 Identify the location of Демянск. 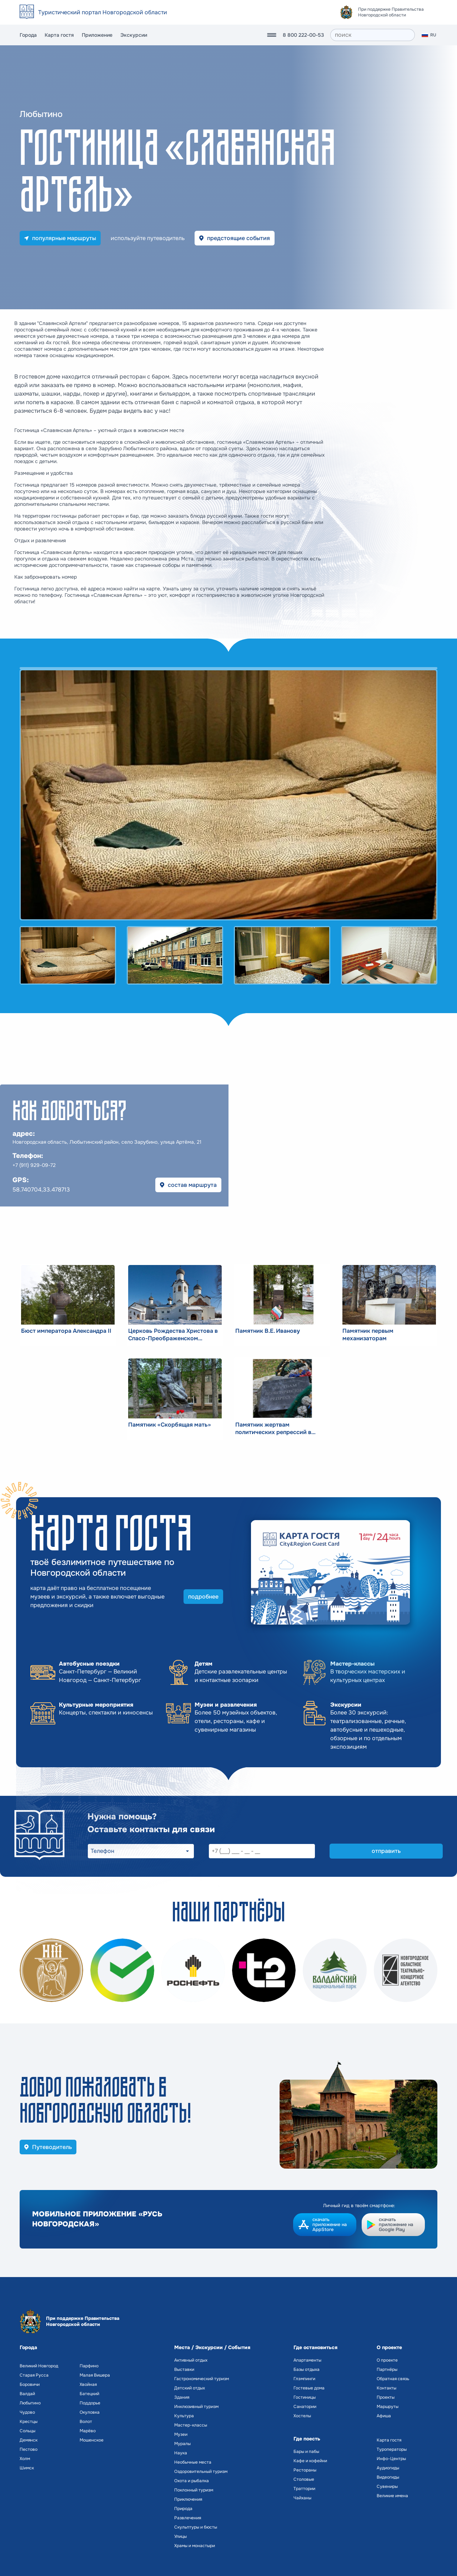
(28, 2440).